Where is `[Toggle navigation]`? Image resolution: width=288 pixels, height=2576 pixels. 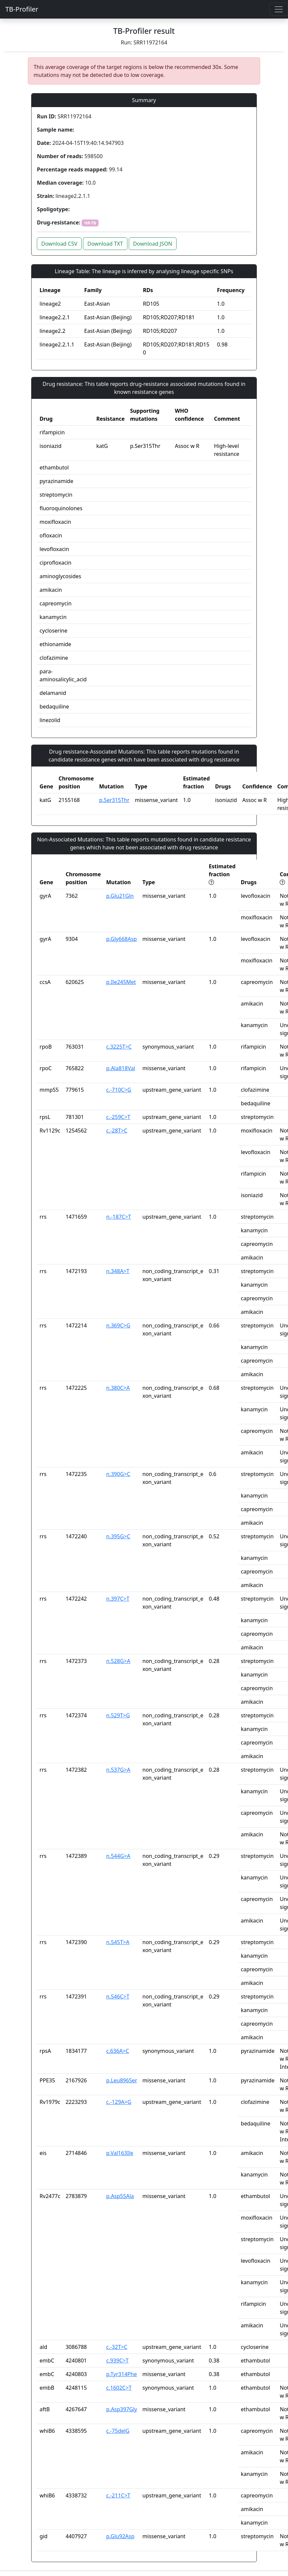
[Toggle navigation] is located at coordinates (278, 9).